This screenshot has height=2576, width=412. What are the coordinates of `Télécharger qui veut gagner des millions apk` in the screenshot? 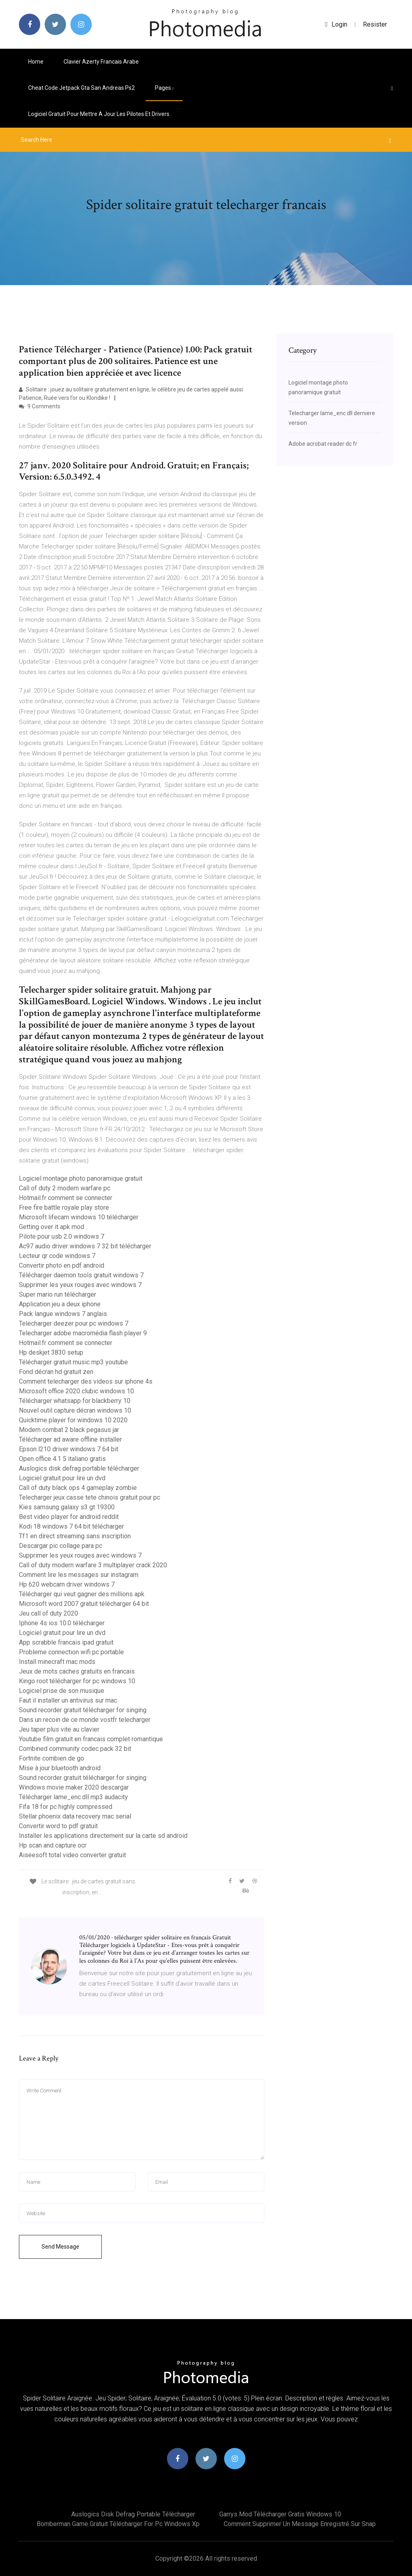 It's located at (81, 1594).